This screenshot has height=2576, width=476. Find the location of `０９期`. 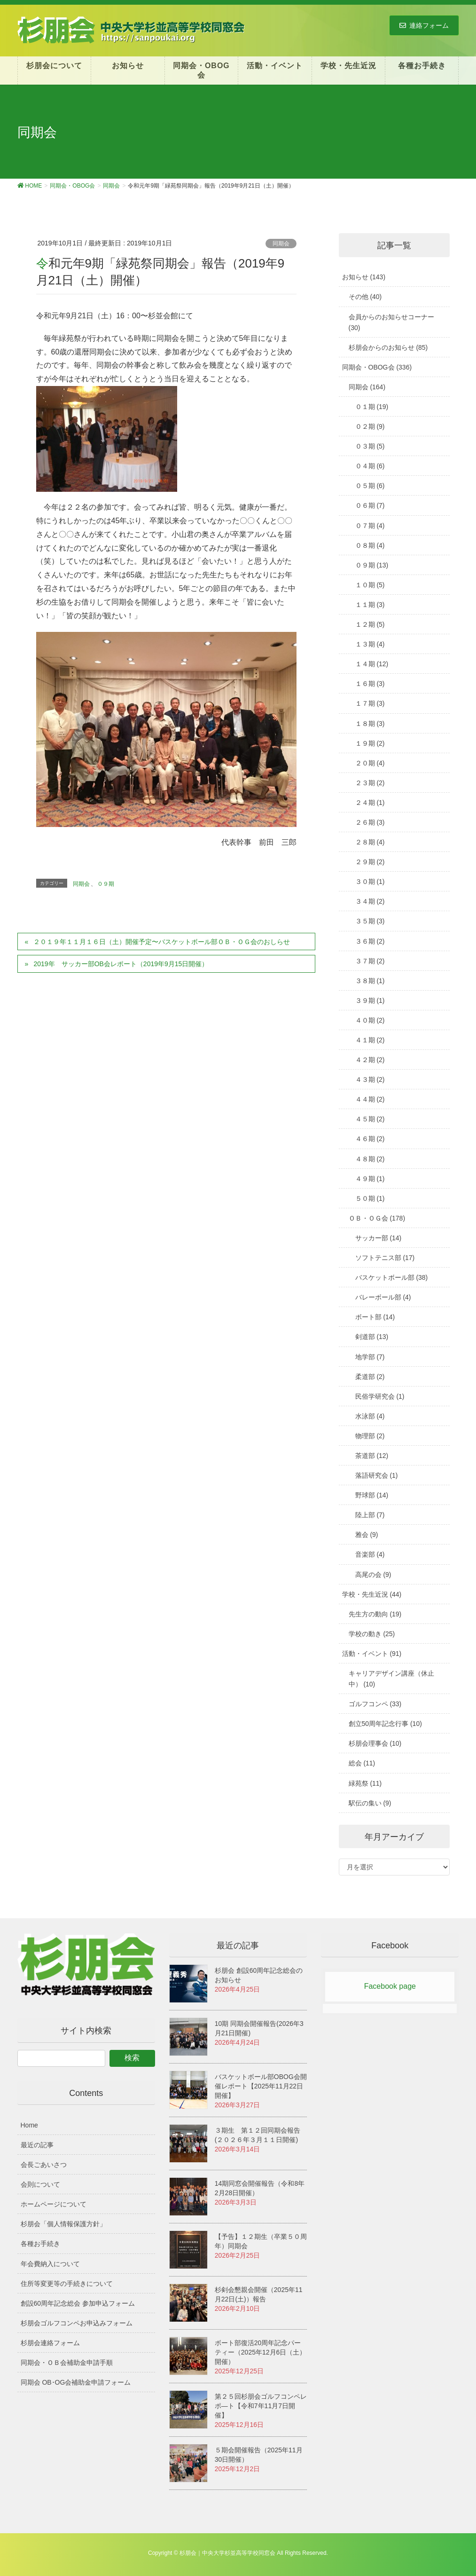

０９期 is located at coordinates (105, 884).